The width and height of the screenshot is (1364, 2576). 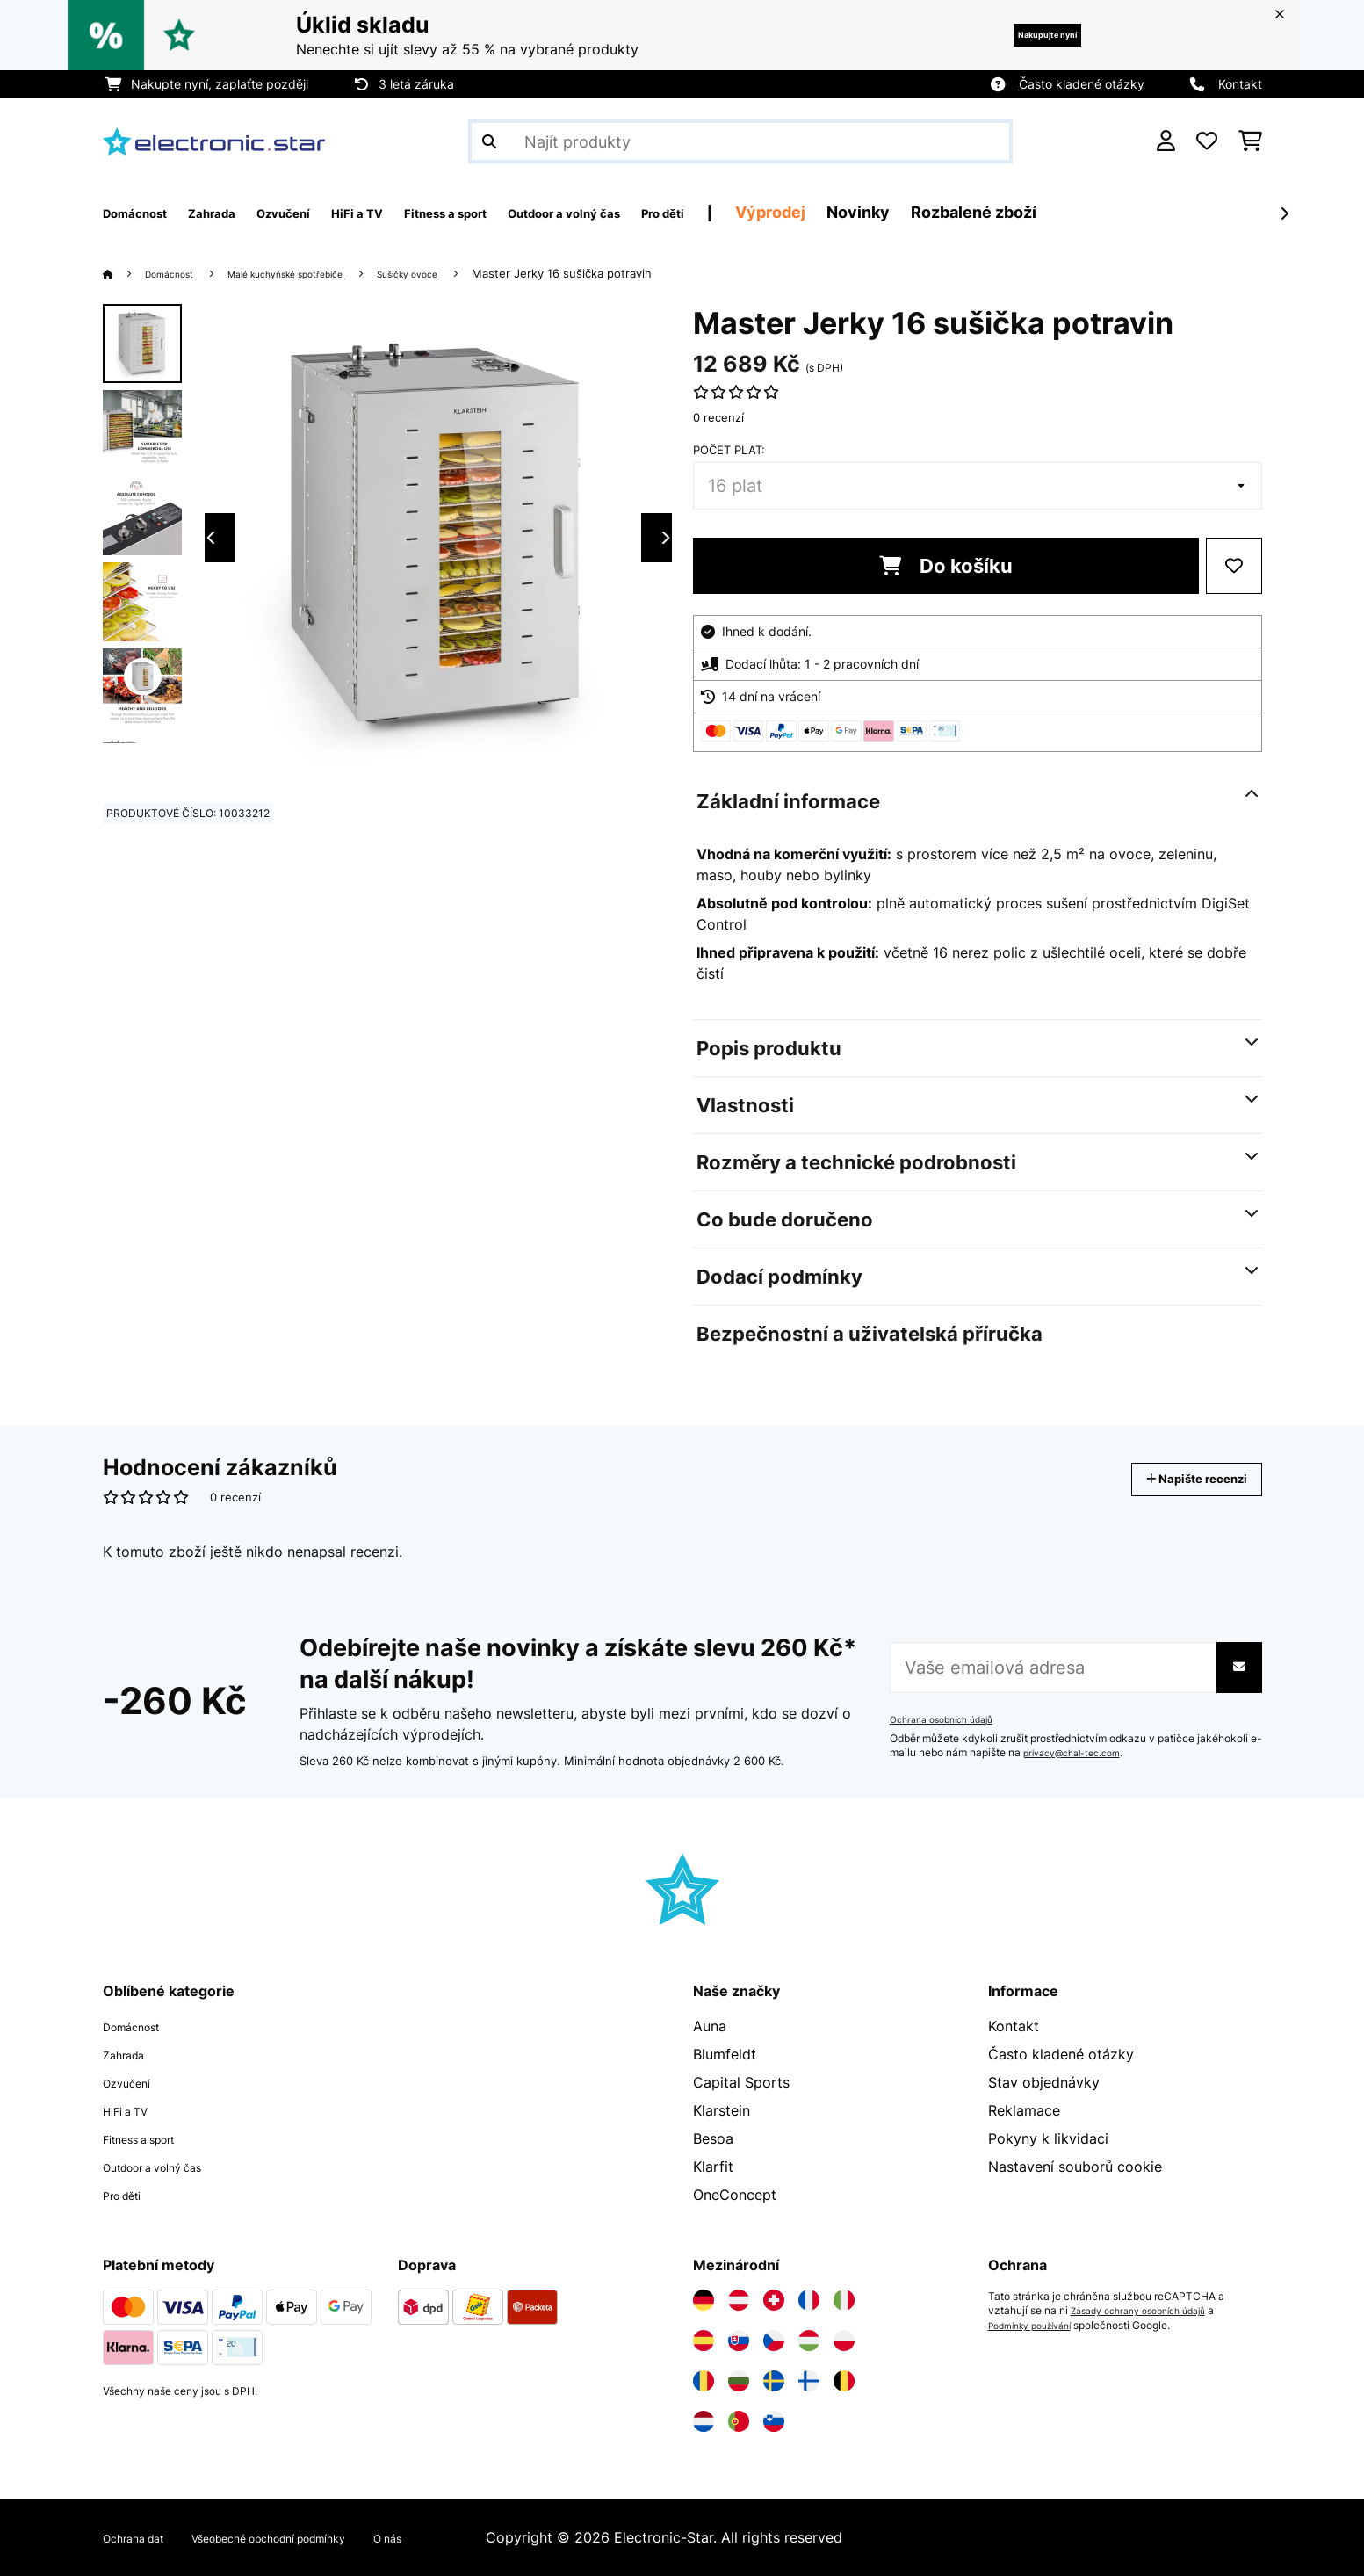 I want to click on [Navštivte Electronic-star Německo], so click(x=703, y=2300).